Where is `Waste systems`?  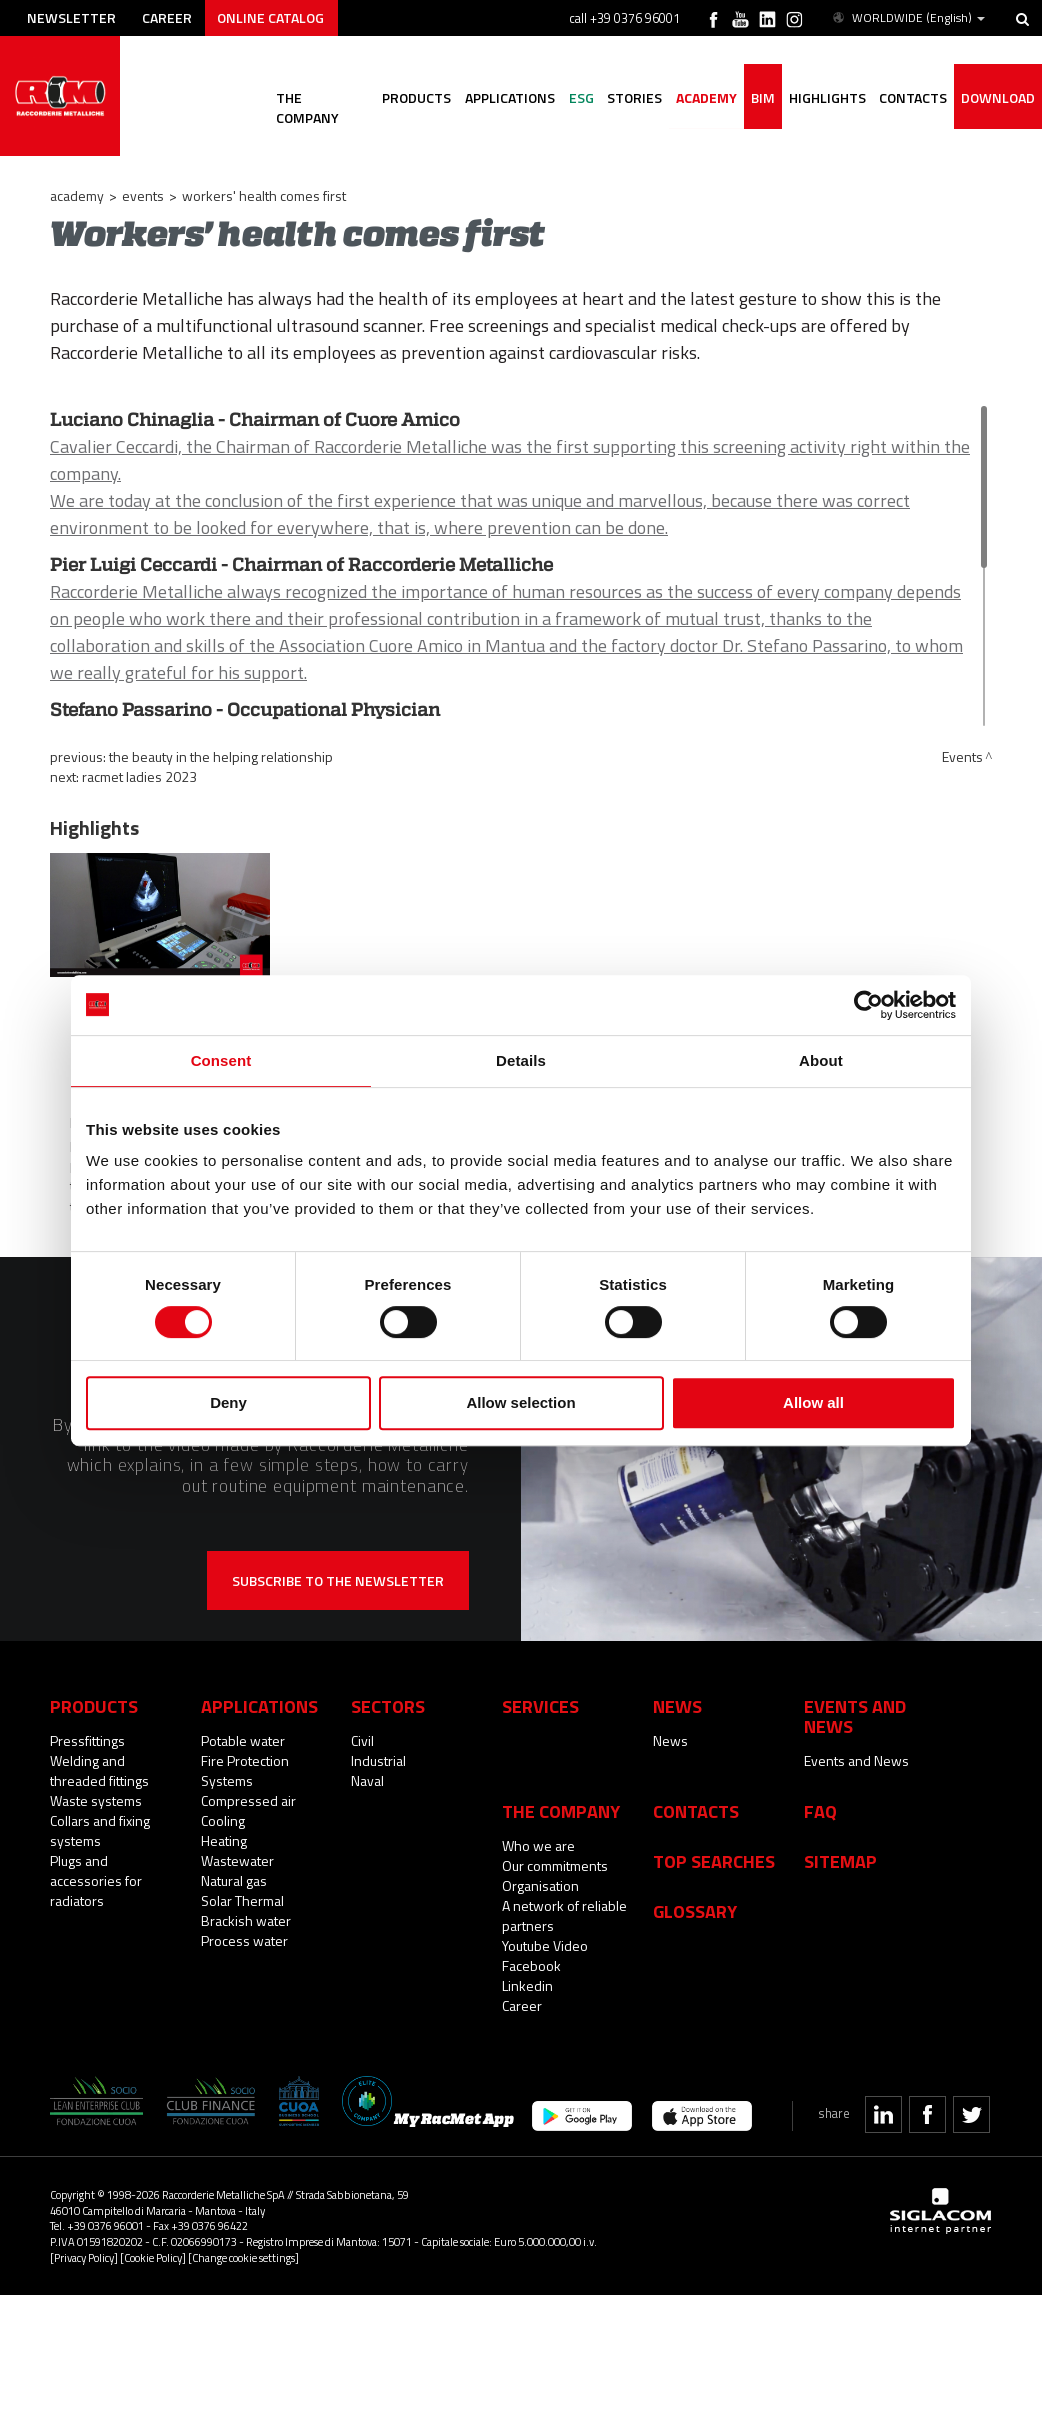
Waste systems is located at coordinates (96, 1800).